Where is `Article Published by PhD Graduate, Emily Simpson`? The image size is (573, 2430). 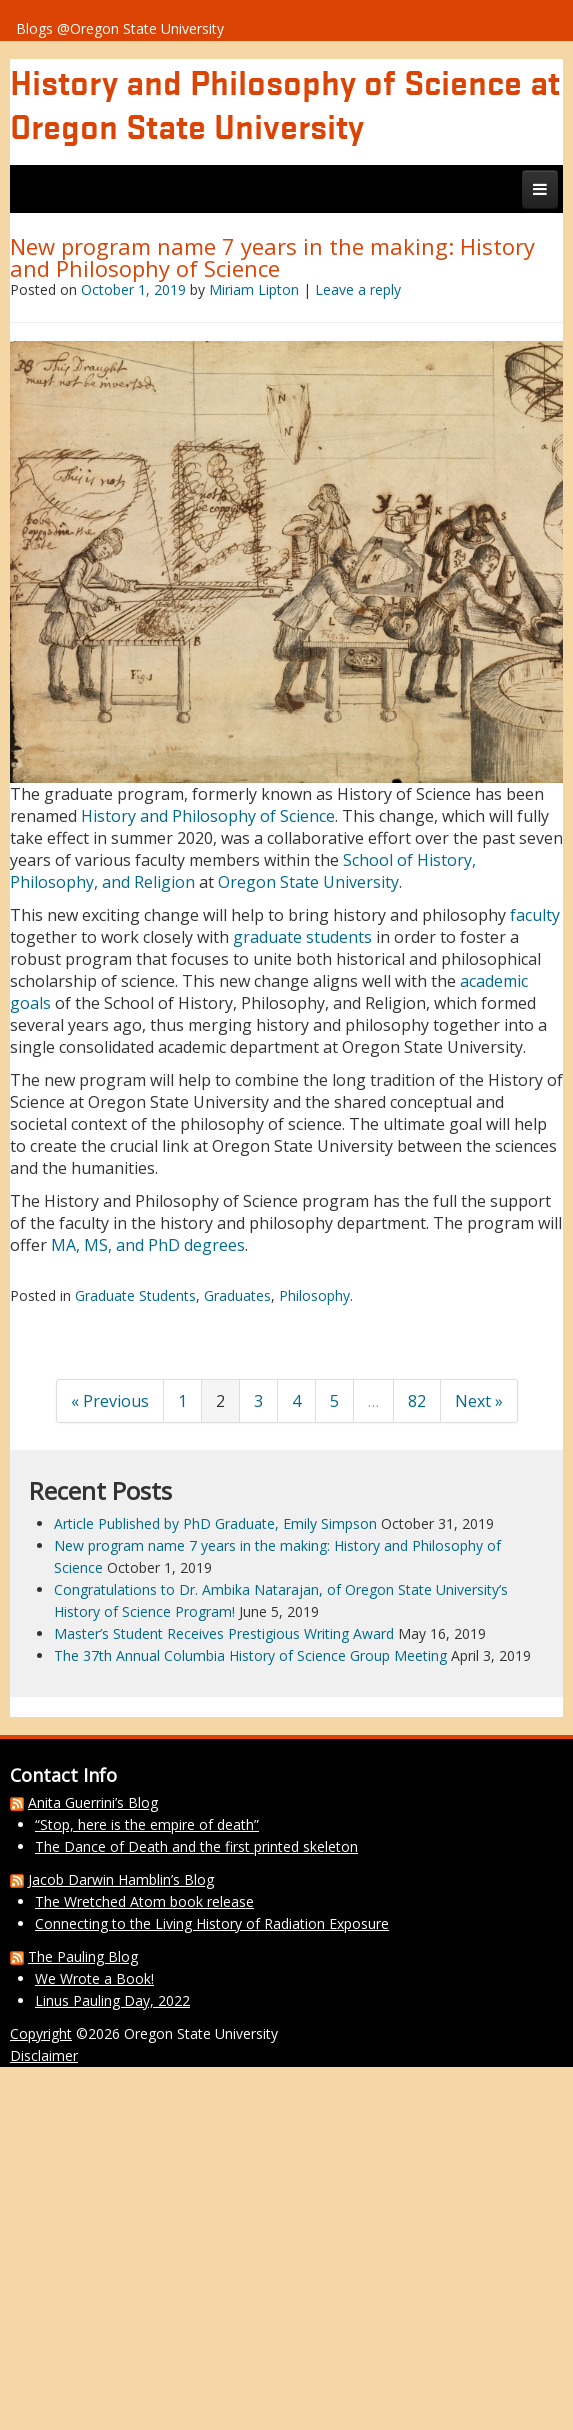
Article Published by PhD Graduate, Emily Simpson is located at coordinates (215, 1523).